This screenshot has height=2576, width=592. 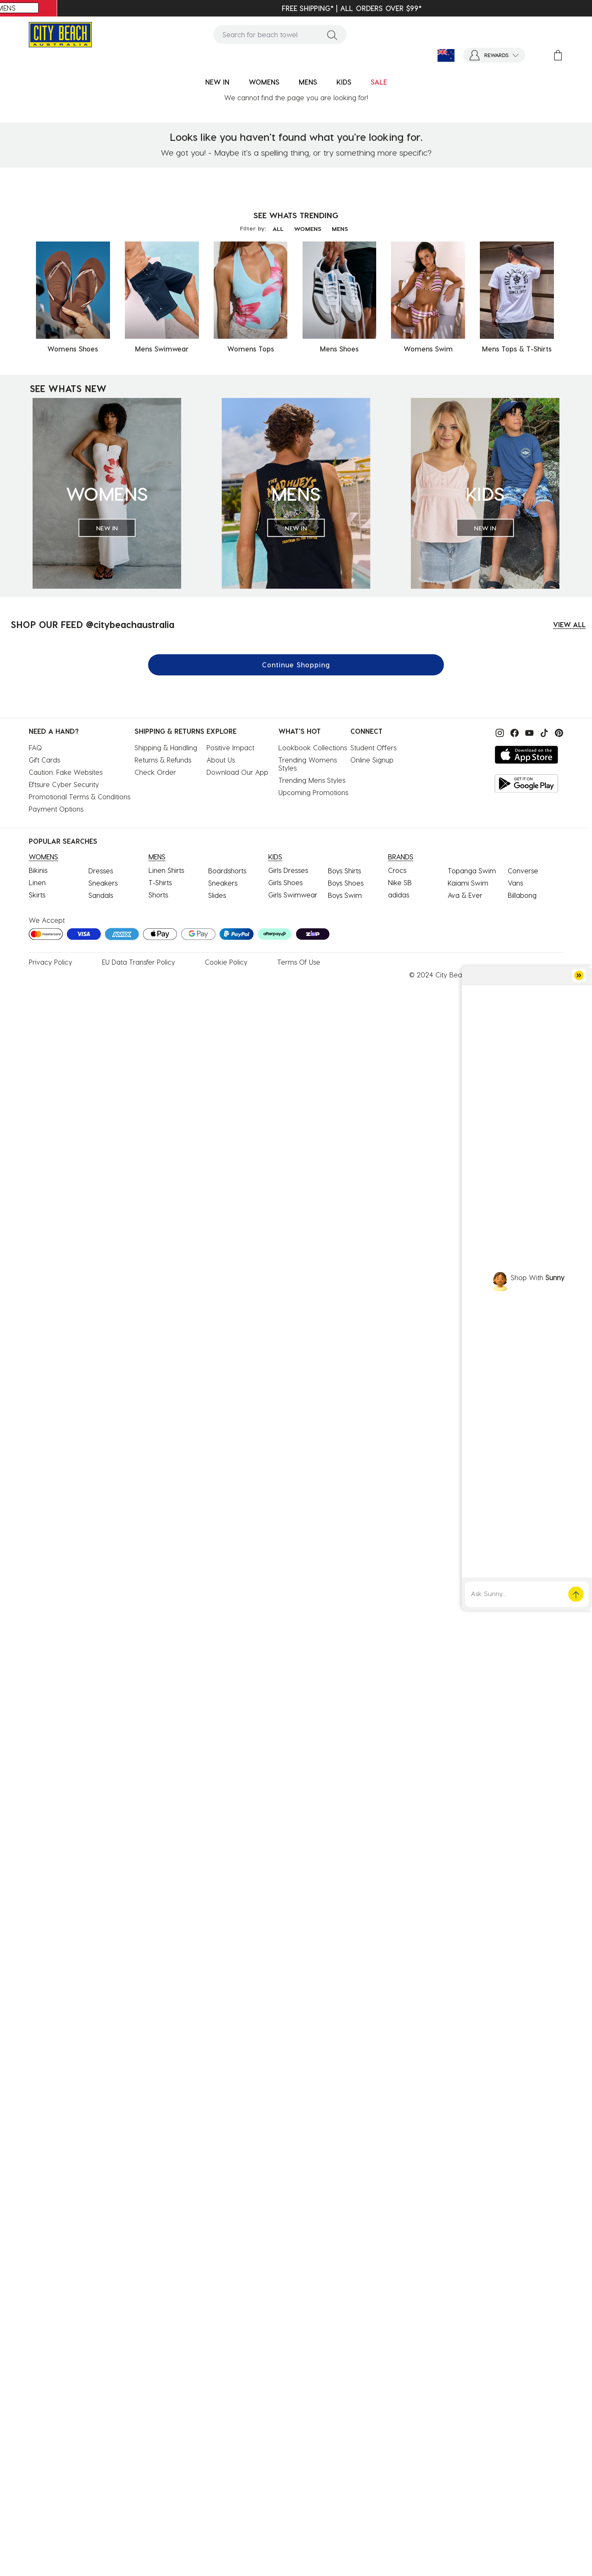 I want to click on Sneakers, so click(x=103, y=883).